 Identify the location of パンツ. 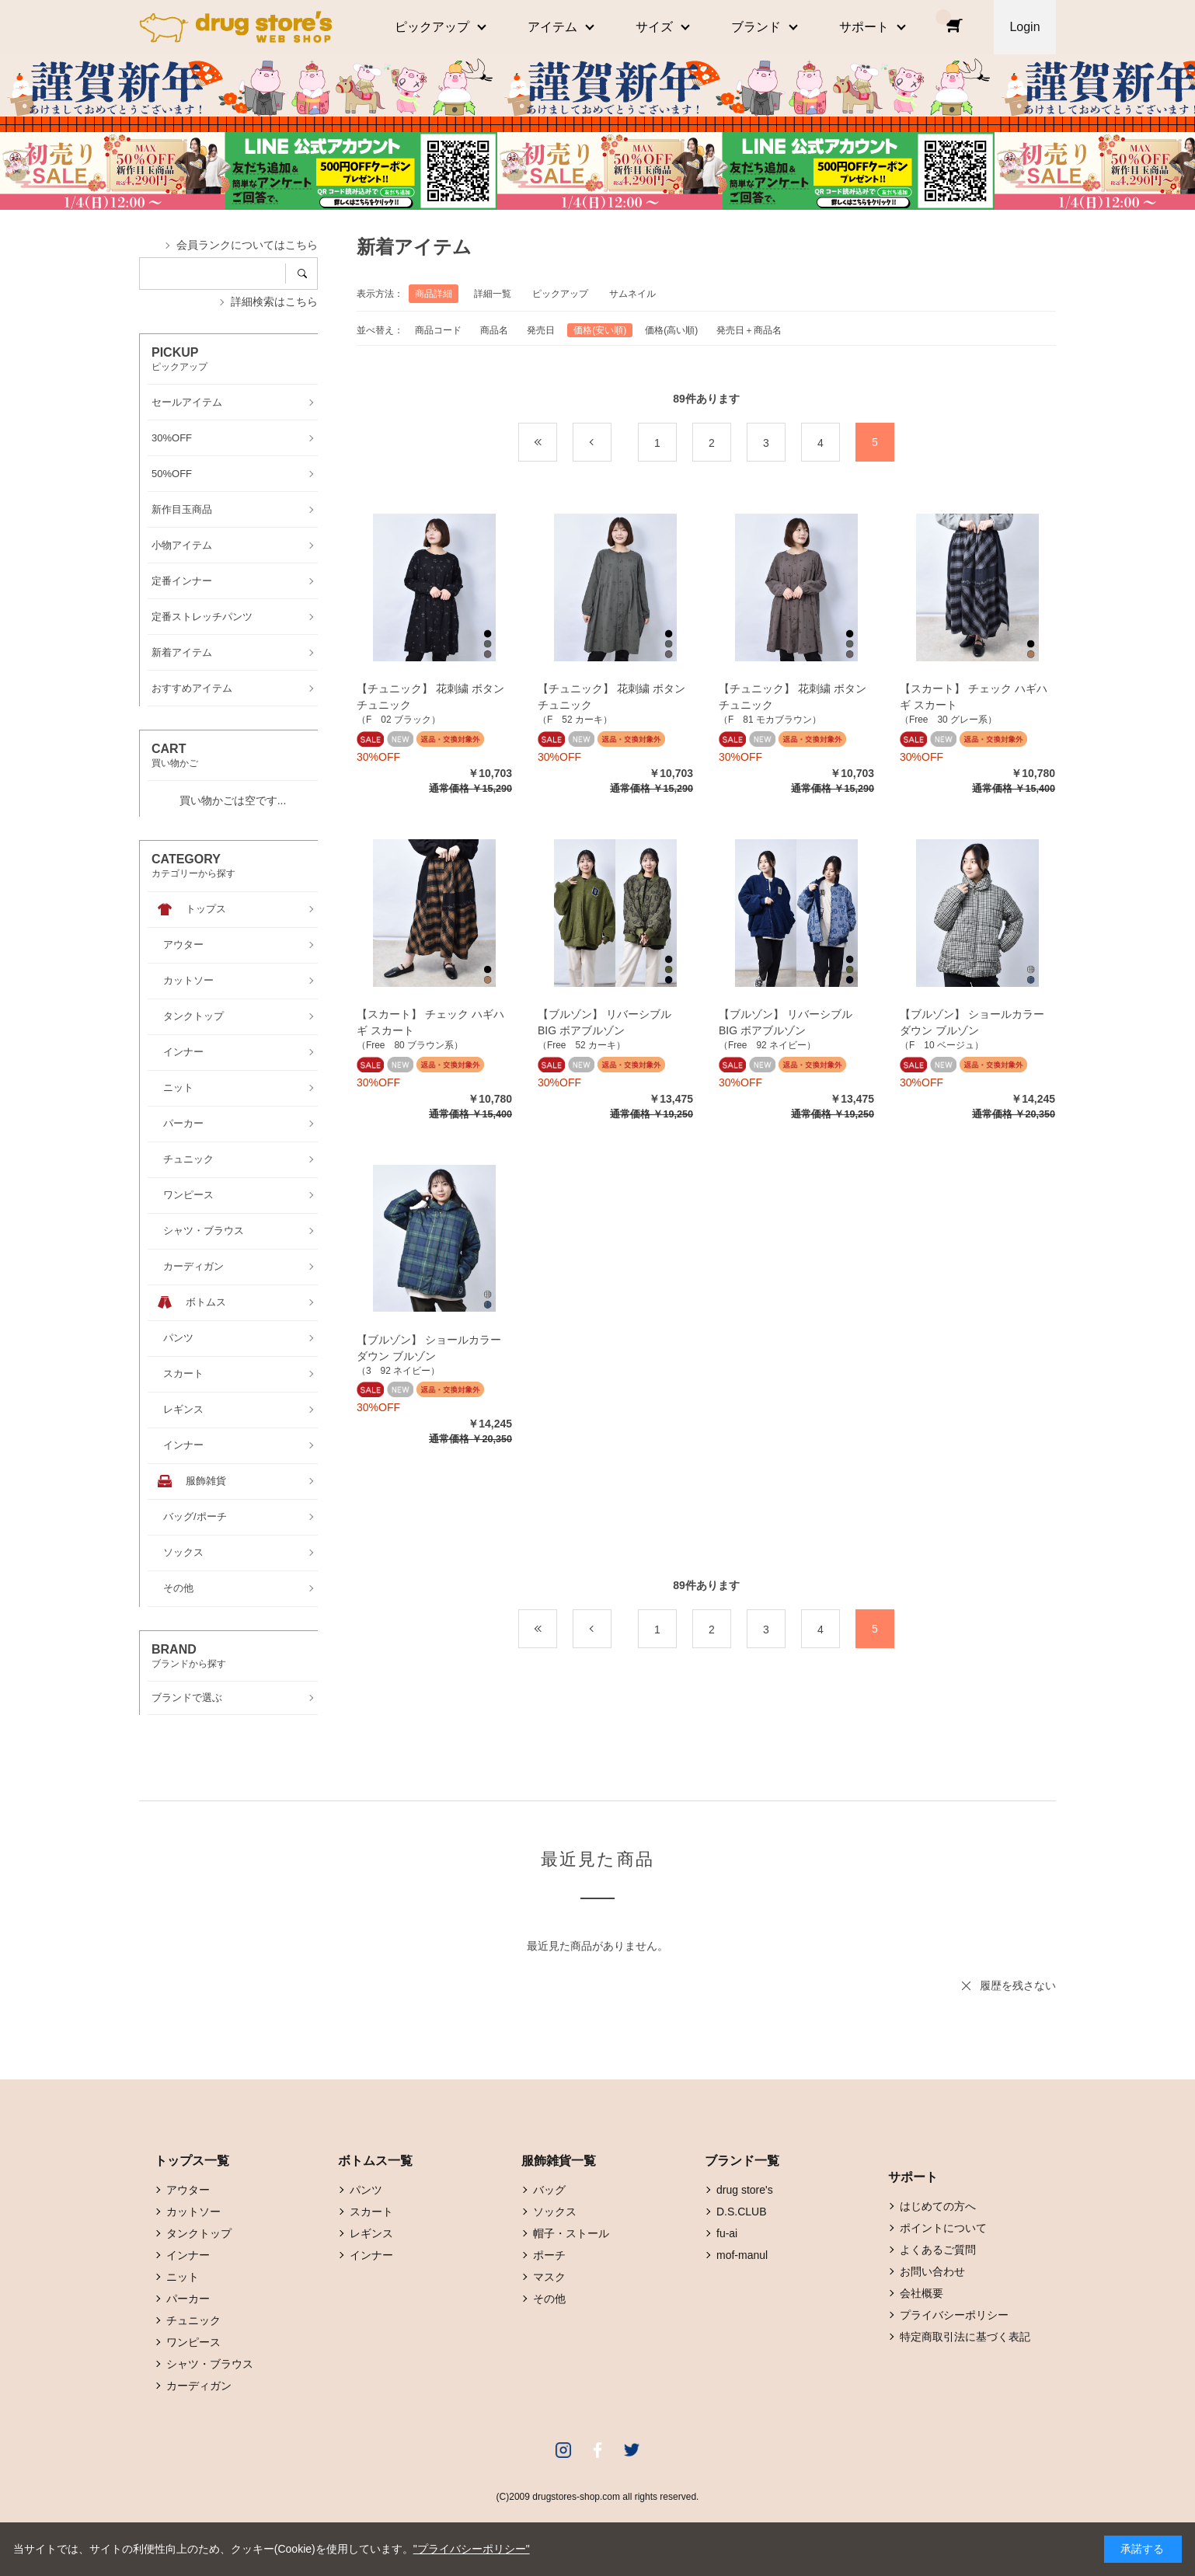
(366, 2190).